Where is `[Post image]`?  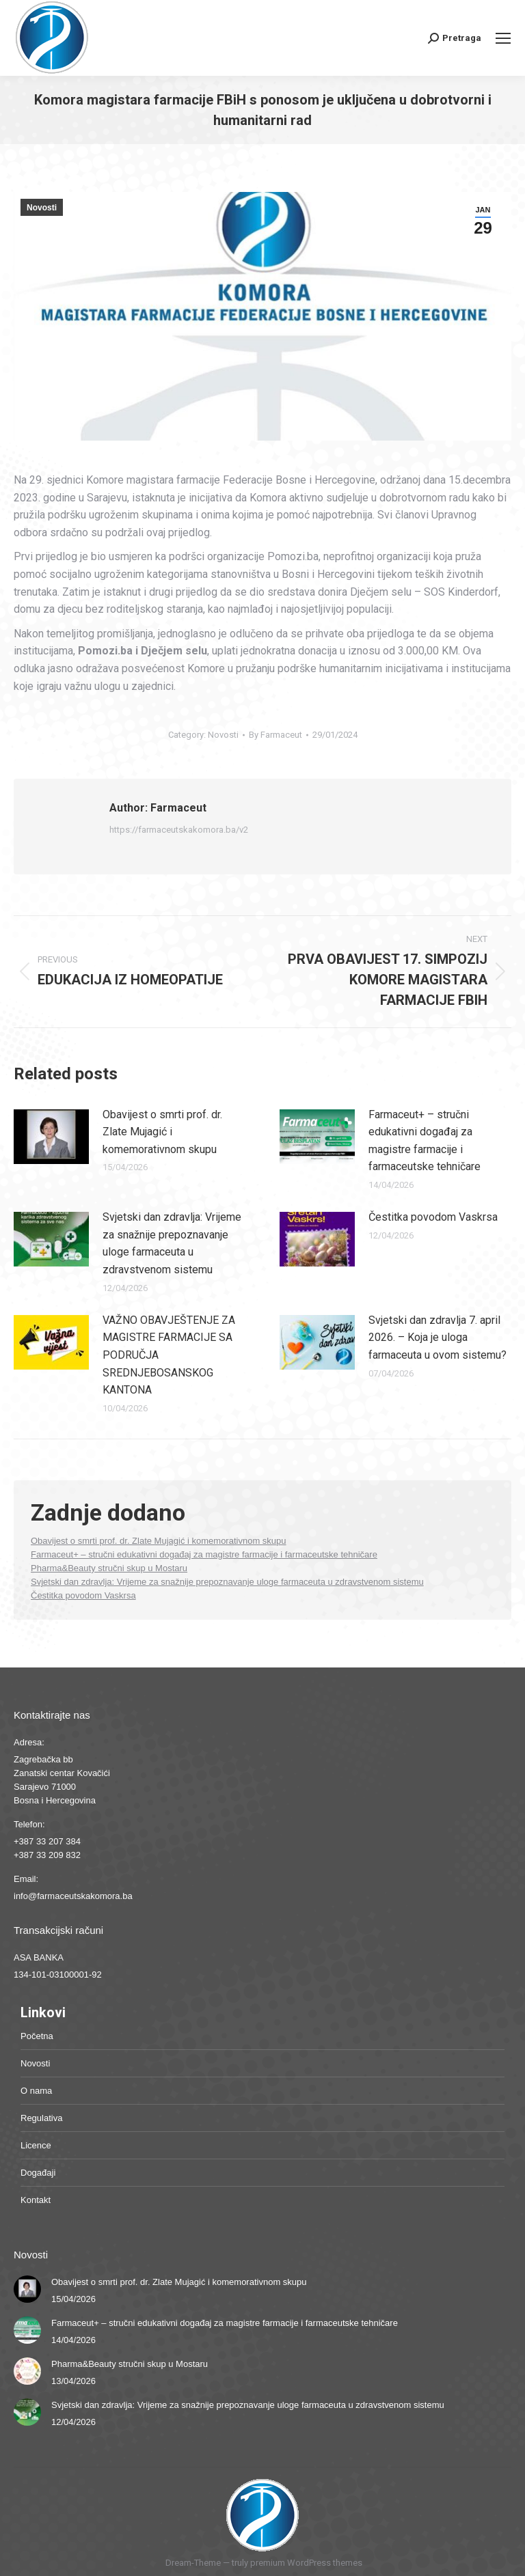
[Post image] is located at coordinates (51, 1136).